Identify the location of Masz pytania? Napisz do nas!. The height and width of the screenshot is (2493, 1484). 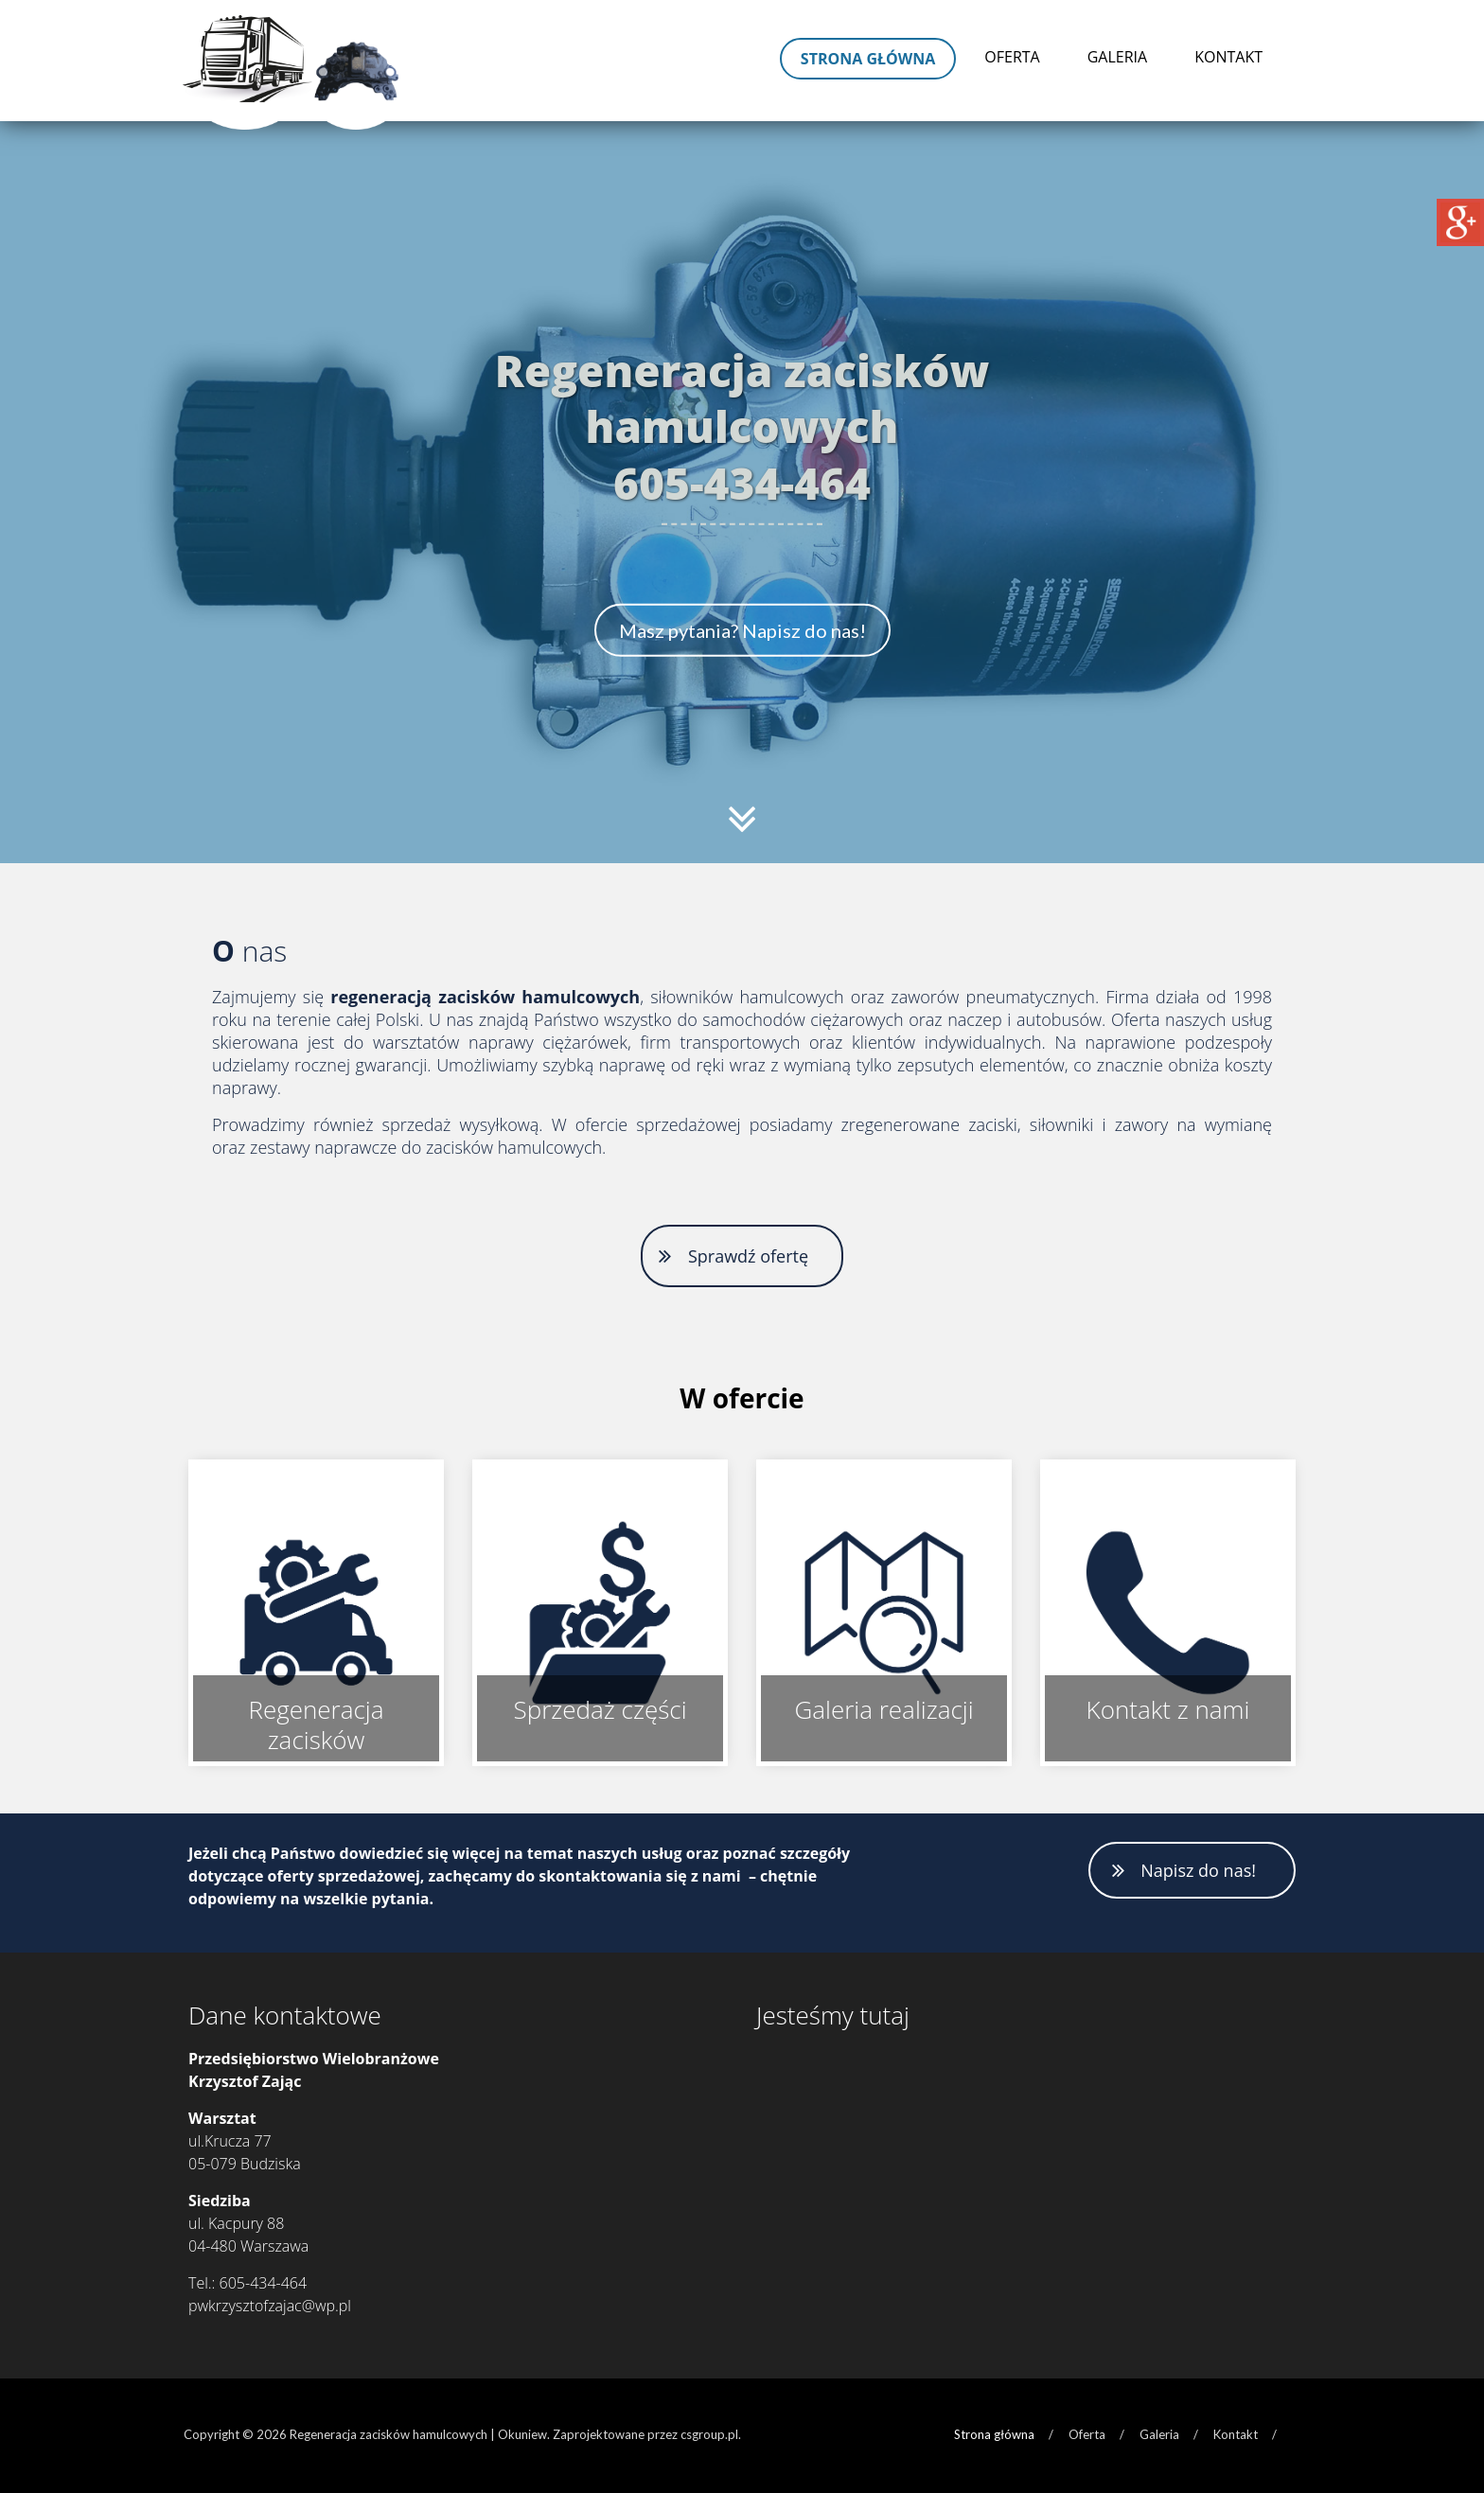
(742, 630).